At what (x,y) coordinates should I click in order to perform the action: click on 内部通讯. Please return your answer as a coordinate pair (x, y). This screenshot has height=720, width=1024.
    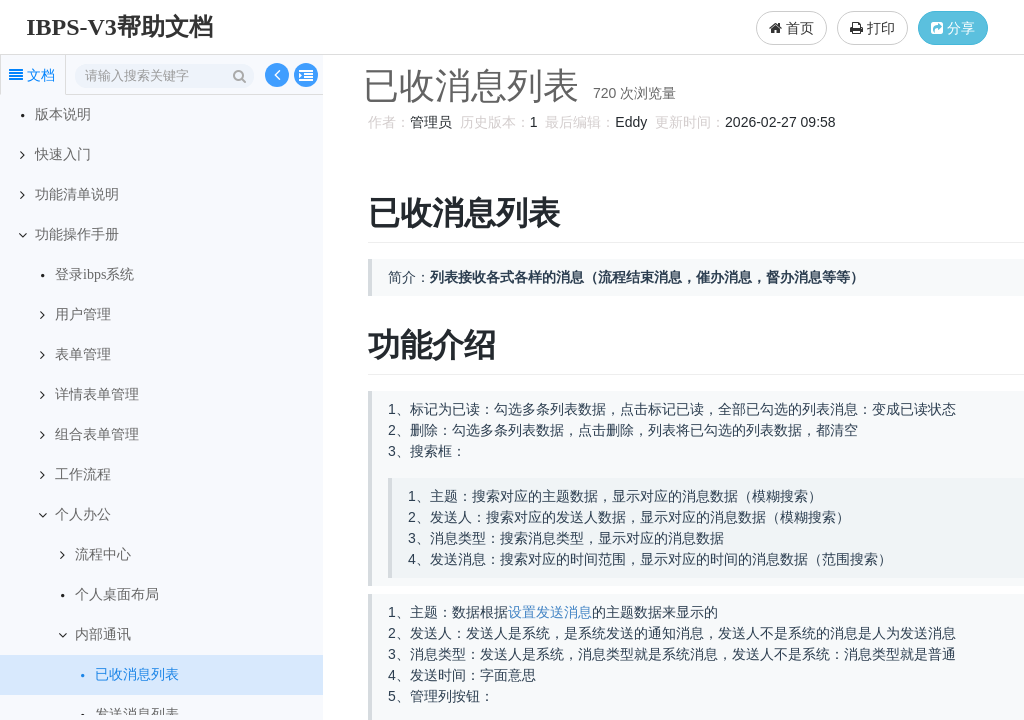
    Looking at the image, I should click on (103, 634).